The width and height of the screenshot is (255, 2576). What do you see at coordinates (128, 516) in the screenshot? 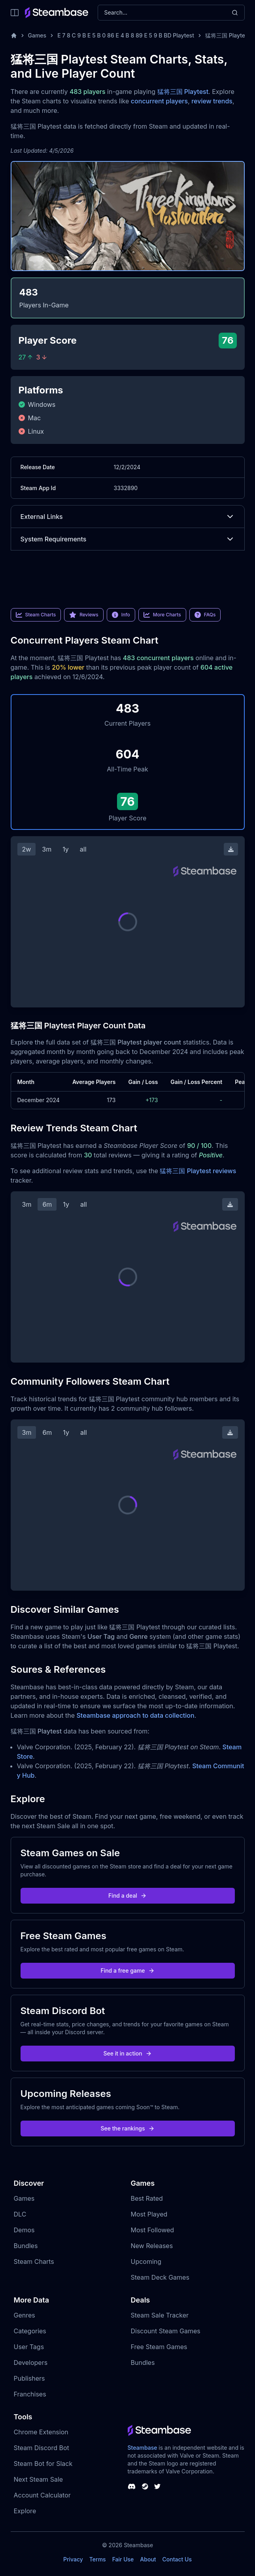
I see `External Links` at bounding box center [128, 516].